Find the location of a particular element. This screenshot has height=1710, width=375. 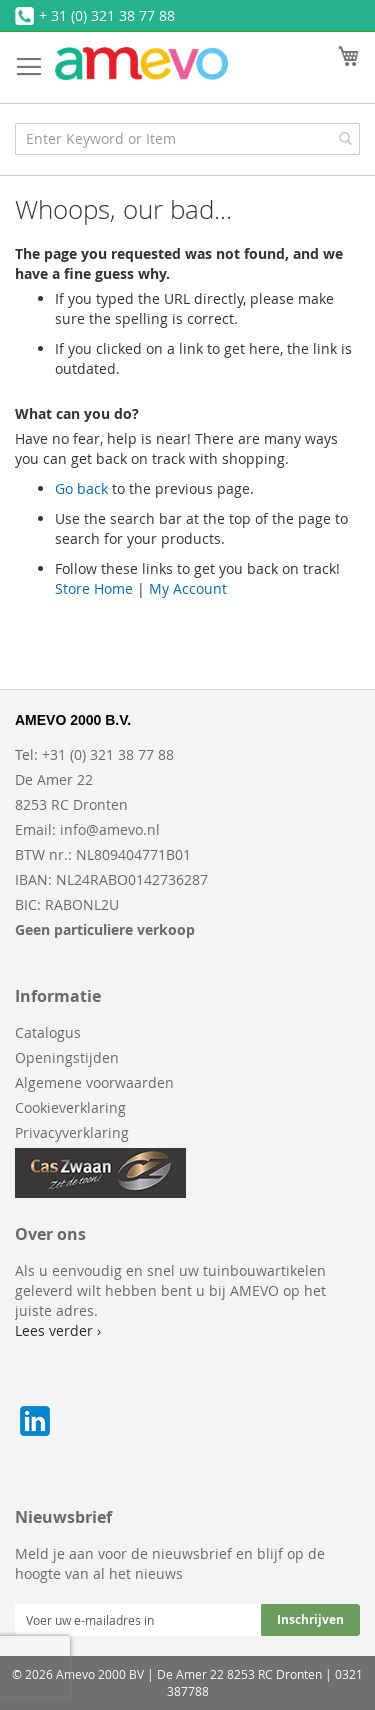

Go back is located at coordinates (81, 488).